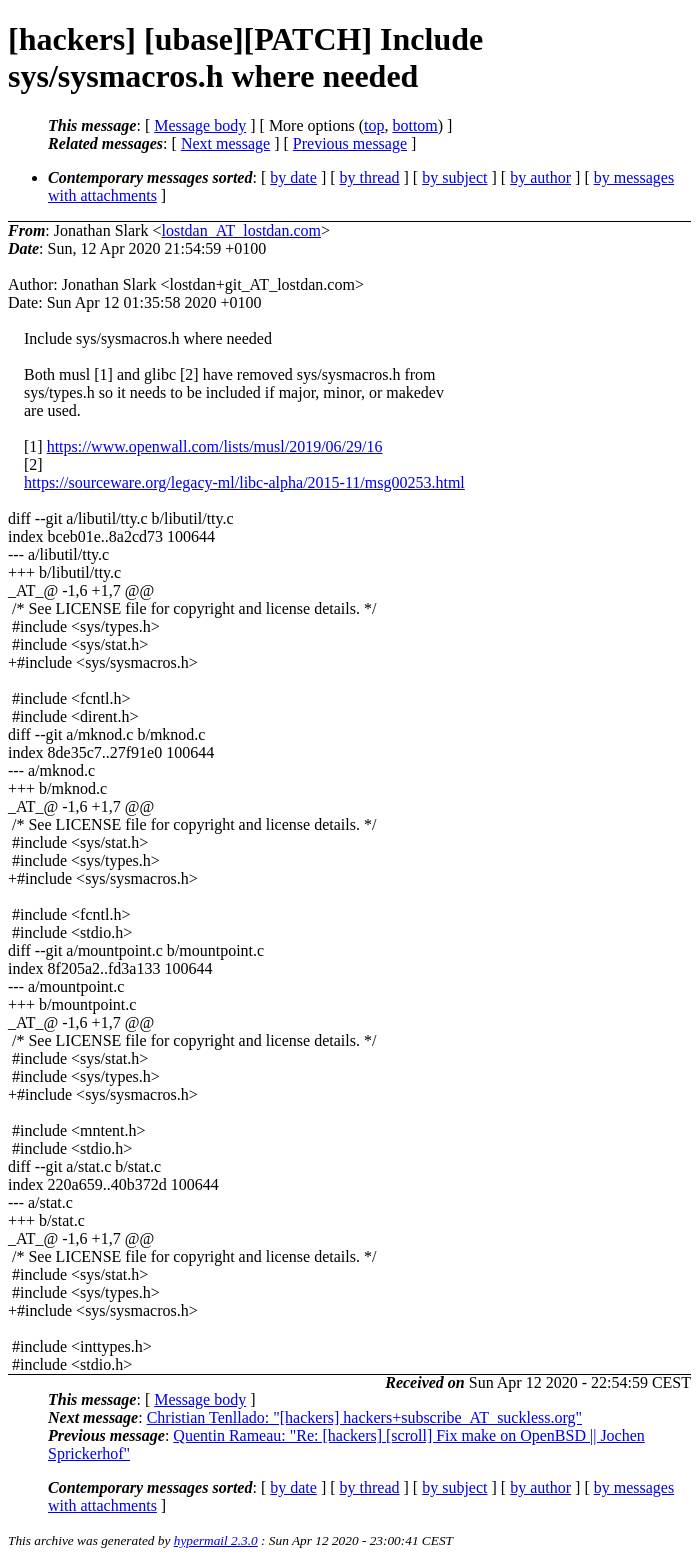  What do you see at coordinates (414, 125) in the screenshot?
I see `bottom` at bounding box center [414, 125].